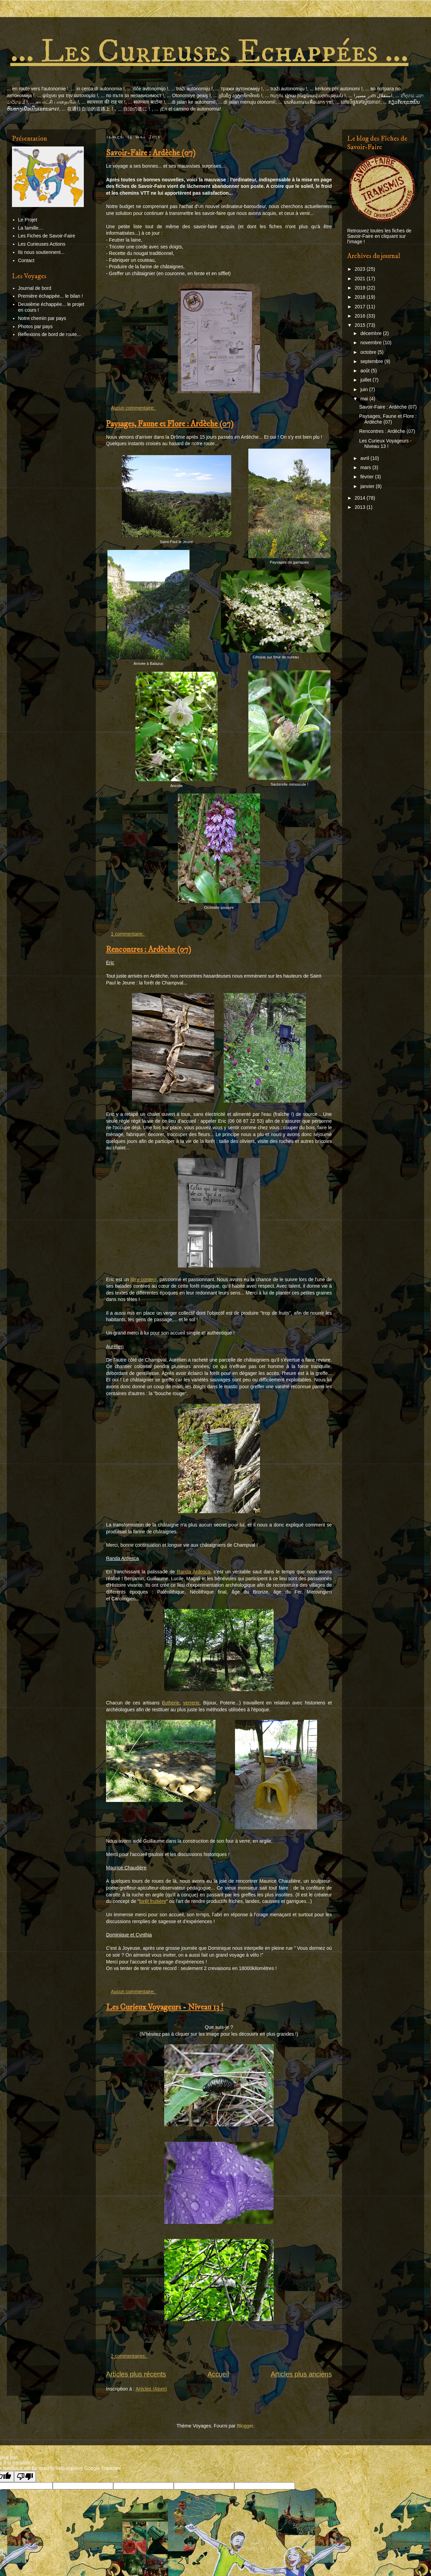 Image resolution: width=431 pixels, height=2576 pixels. I want to click on 2015, so click(361, 325).